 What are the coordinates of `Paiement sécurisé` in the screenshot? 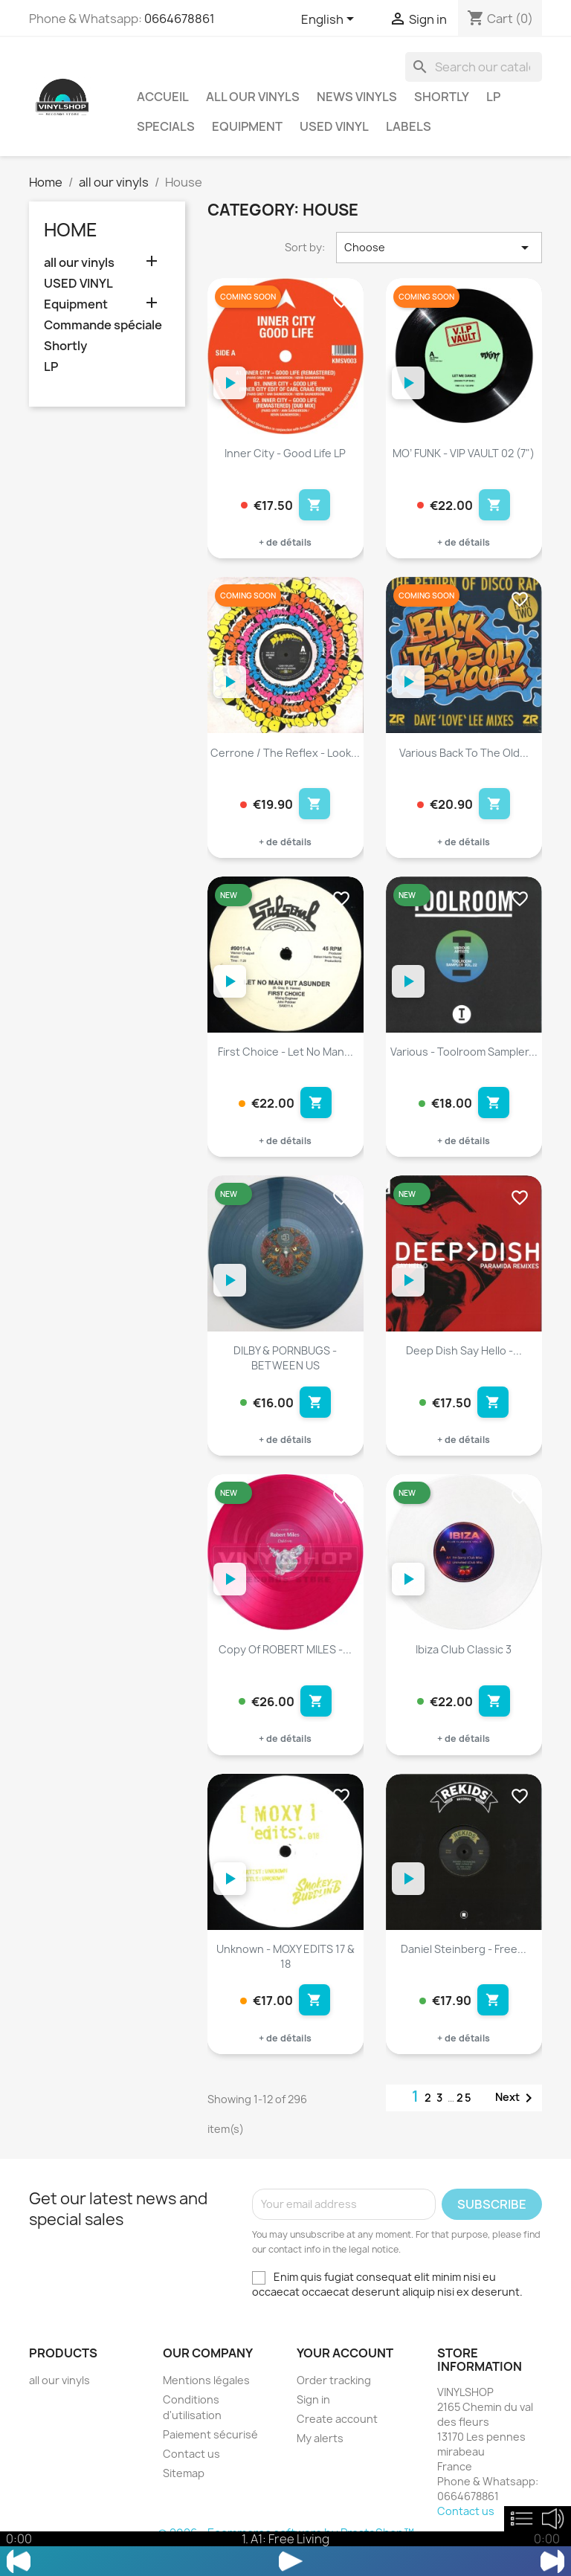 It's located at (210, 2457).